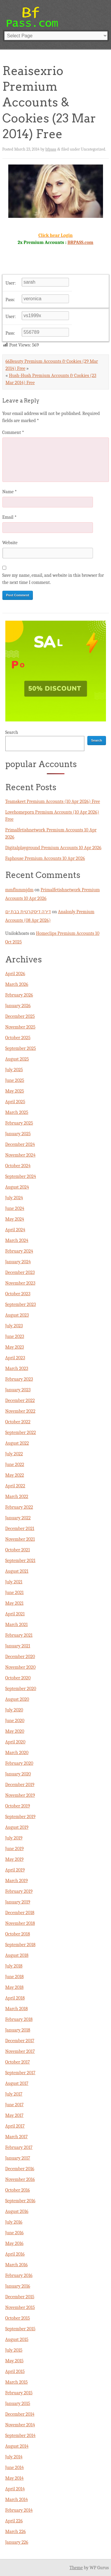 Image resolution: width=111 pixels, height=2576 pixels. I want to click on February 2016, so click(19, 2275).